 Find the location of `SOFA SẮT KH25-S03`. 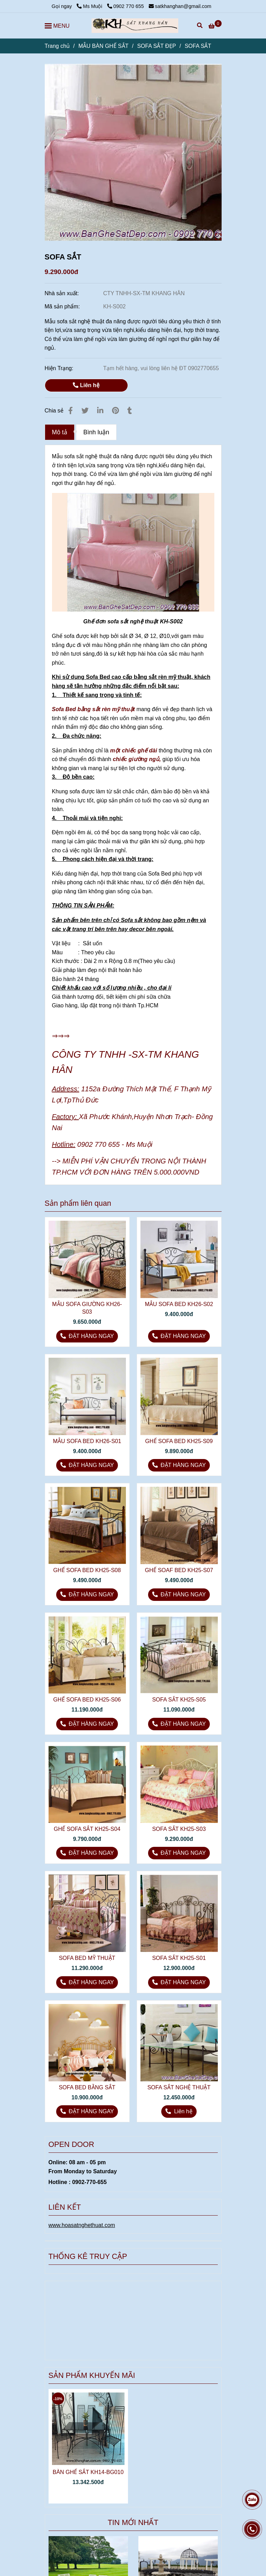

SOFA SẮT KH25-S03 is located at coordinates (179, 1829).